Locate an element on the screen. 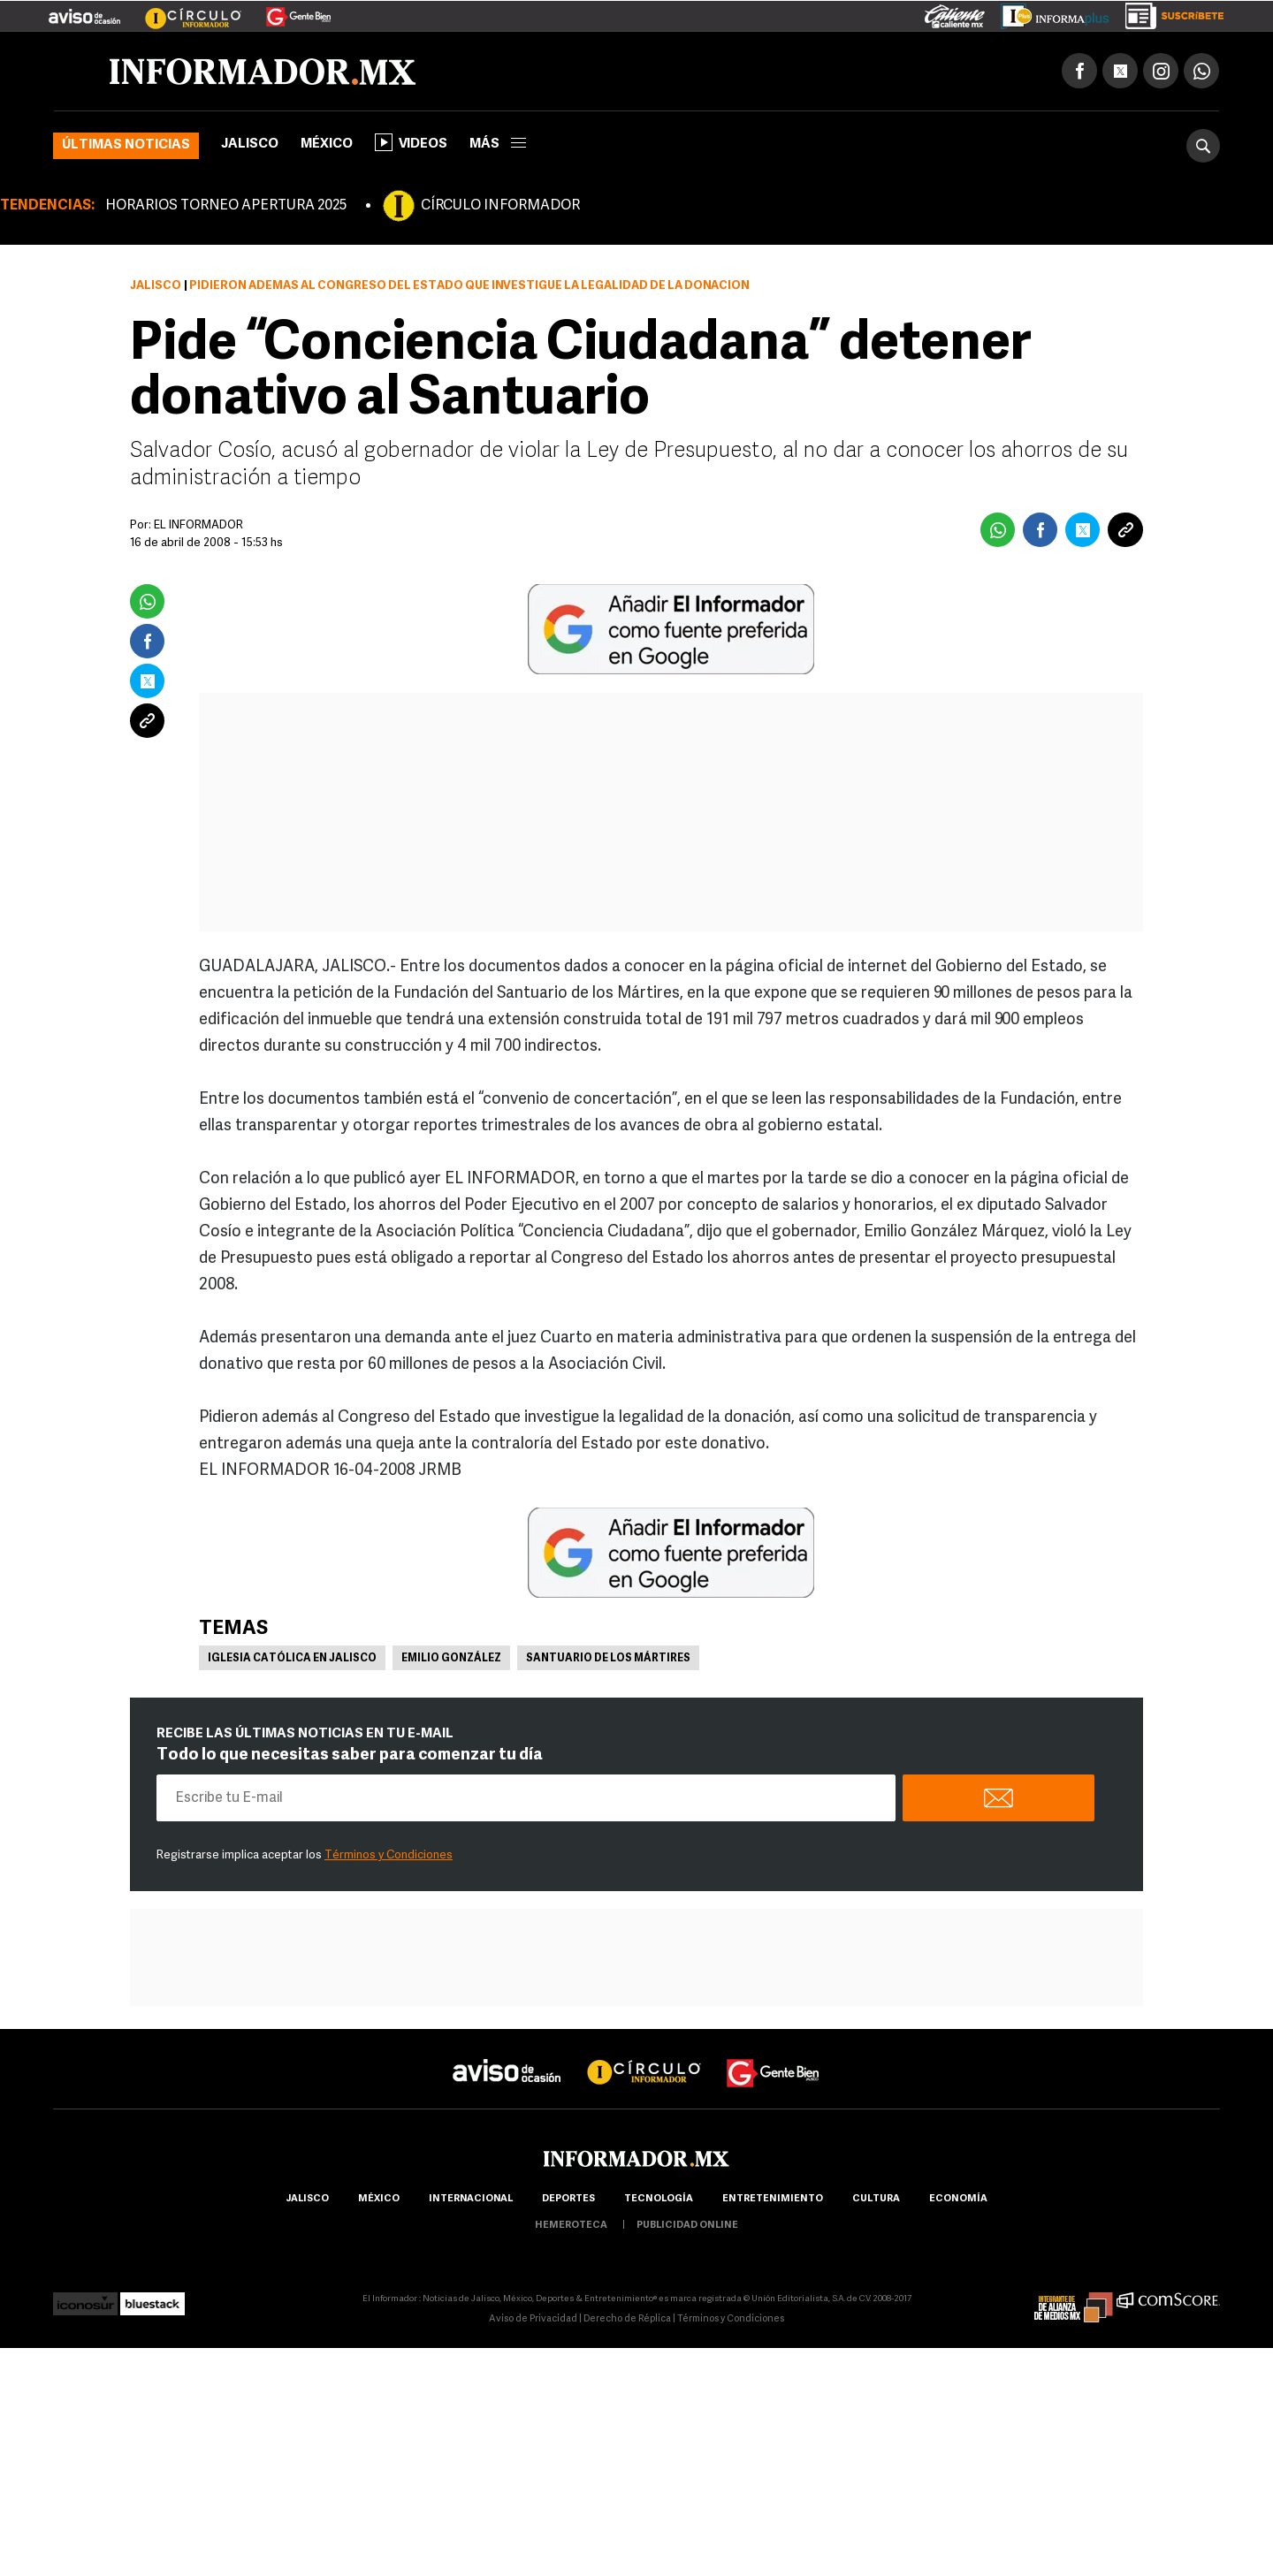 The image size is (1273, 2576). economía is located at coordinates (958, 2199).